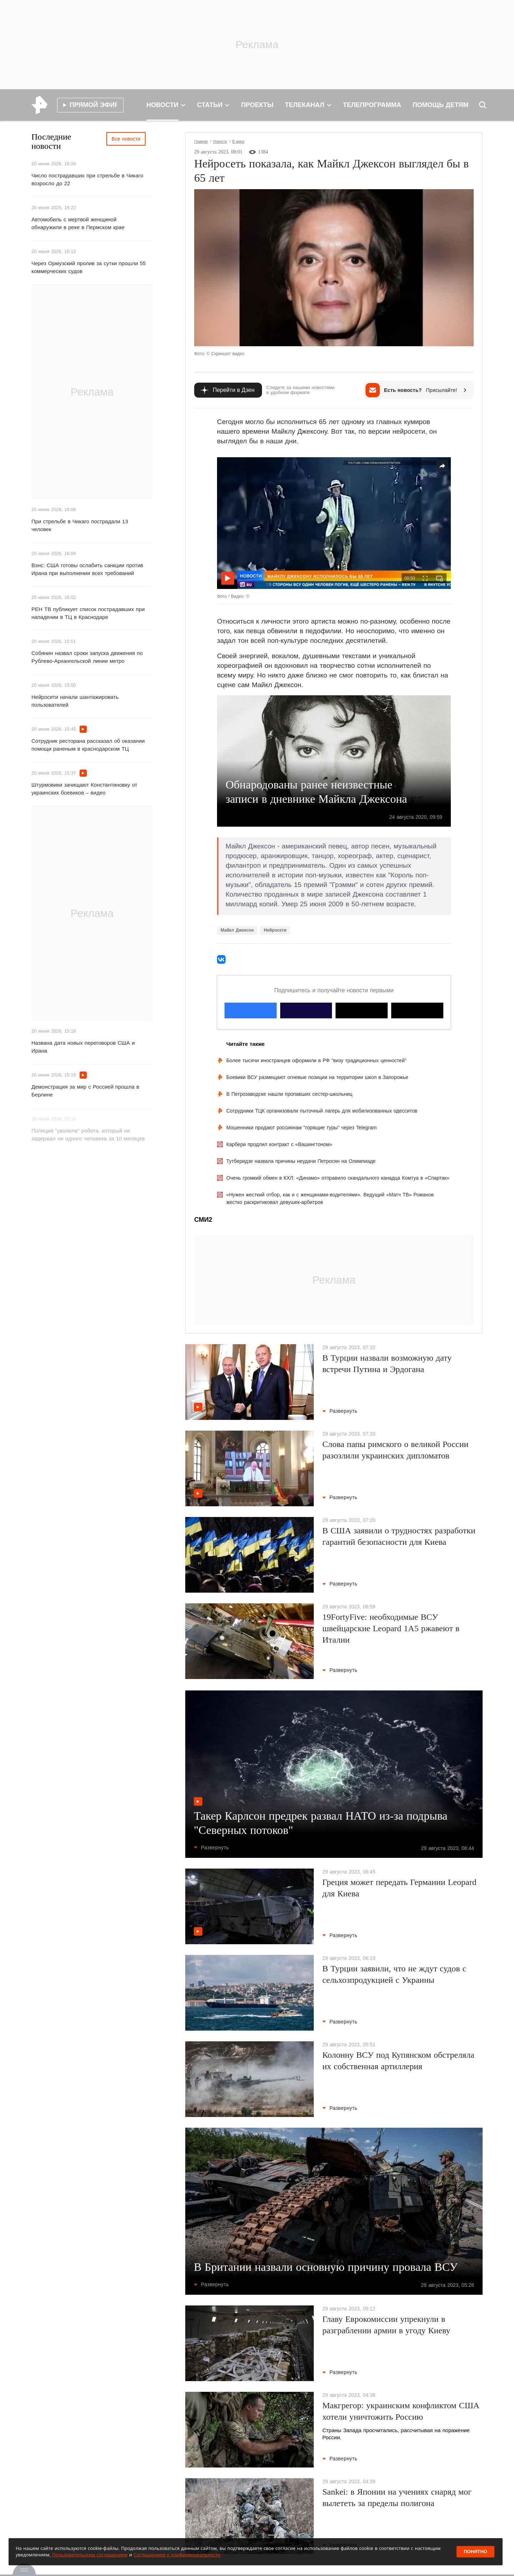  What do you see at coordinates (237, 930) in the screenshot?
I see `Майкл Джексон` at bounding box center [237, 930].